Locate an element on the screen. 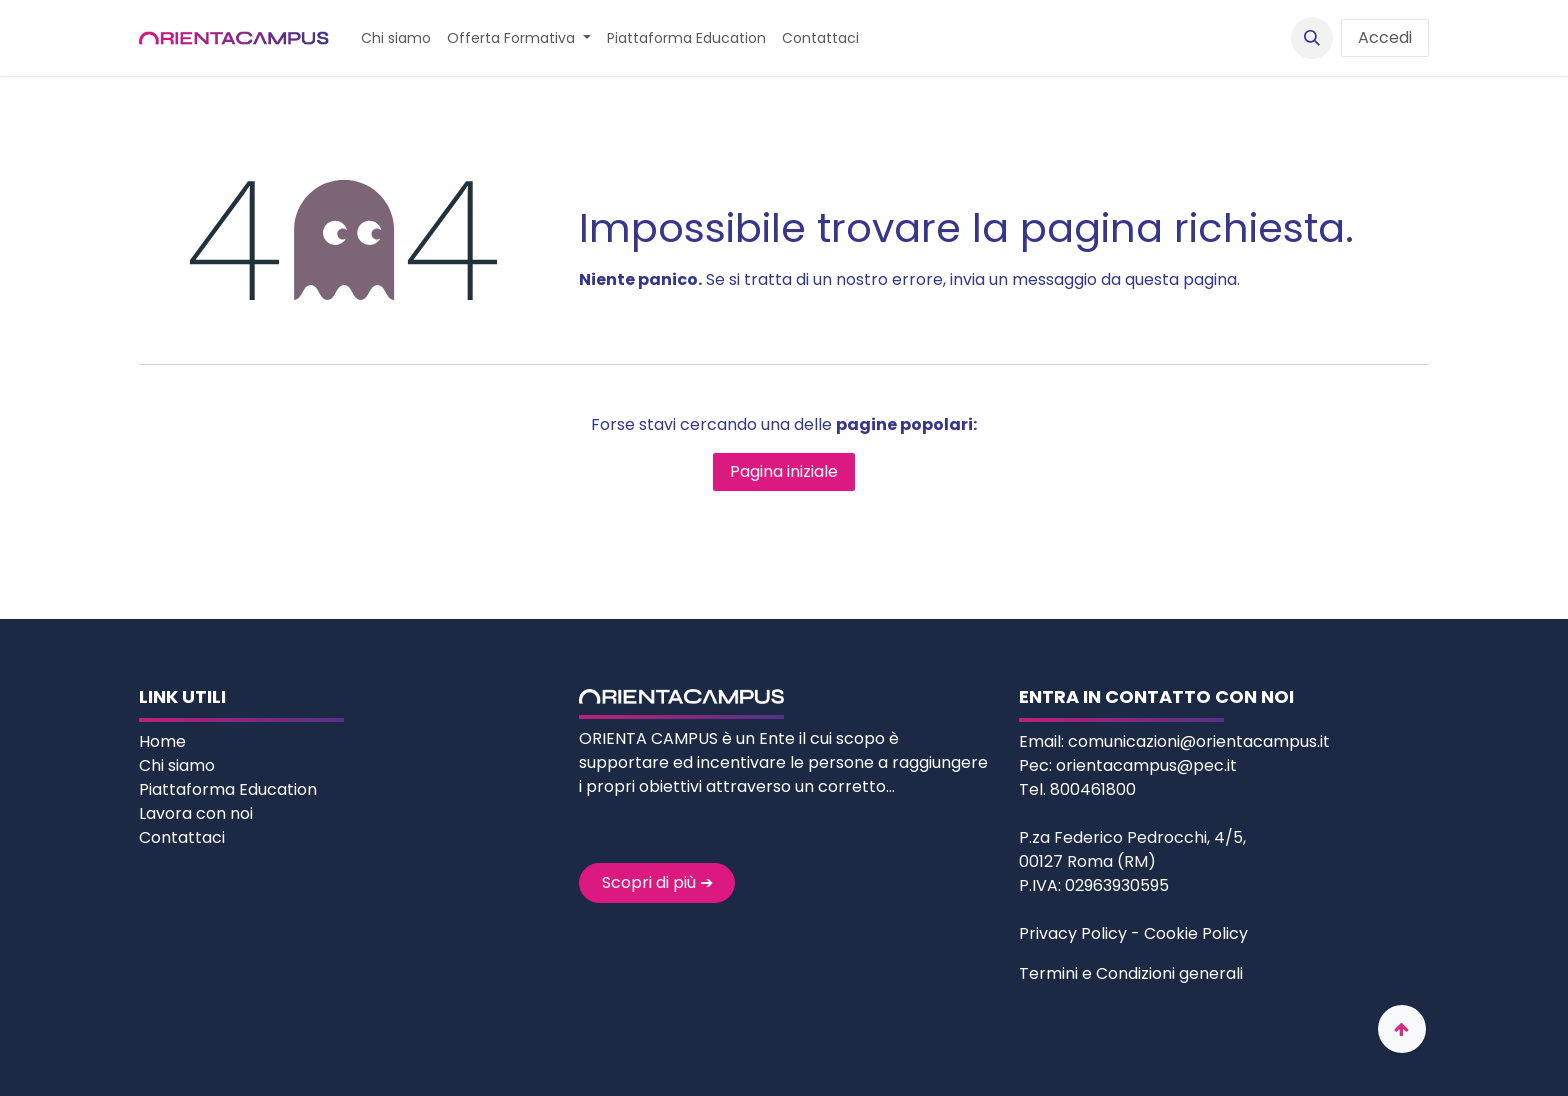 The image size is (1568, 1096). Accedi is located at coordinates (1385, 37).